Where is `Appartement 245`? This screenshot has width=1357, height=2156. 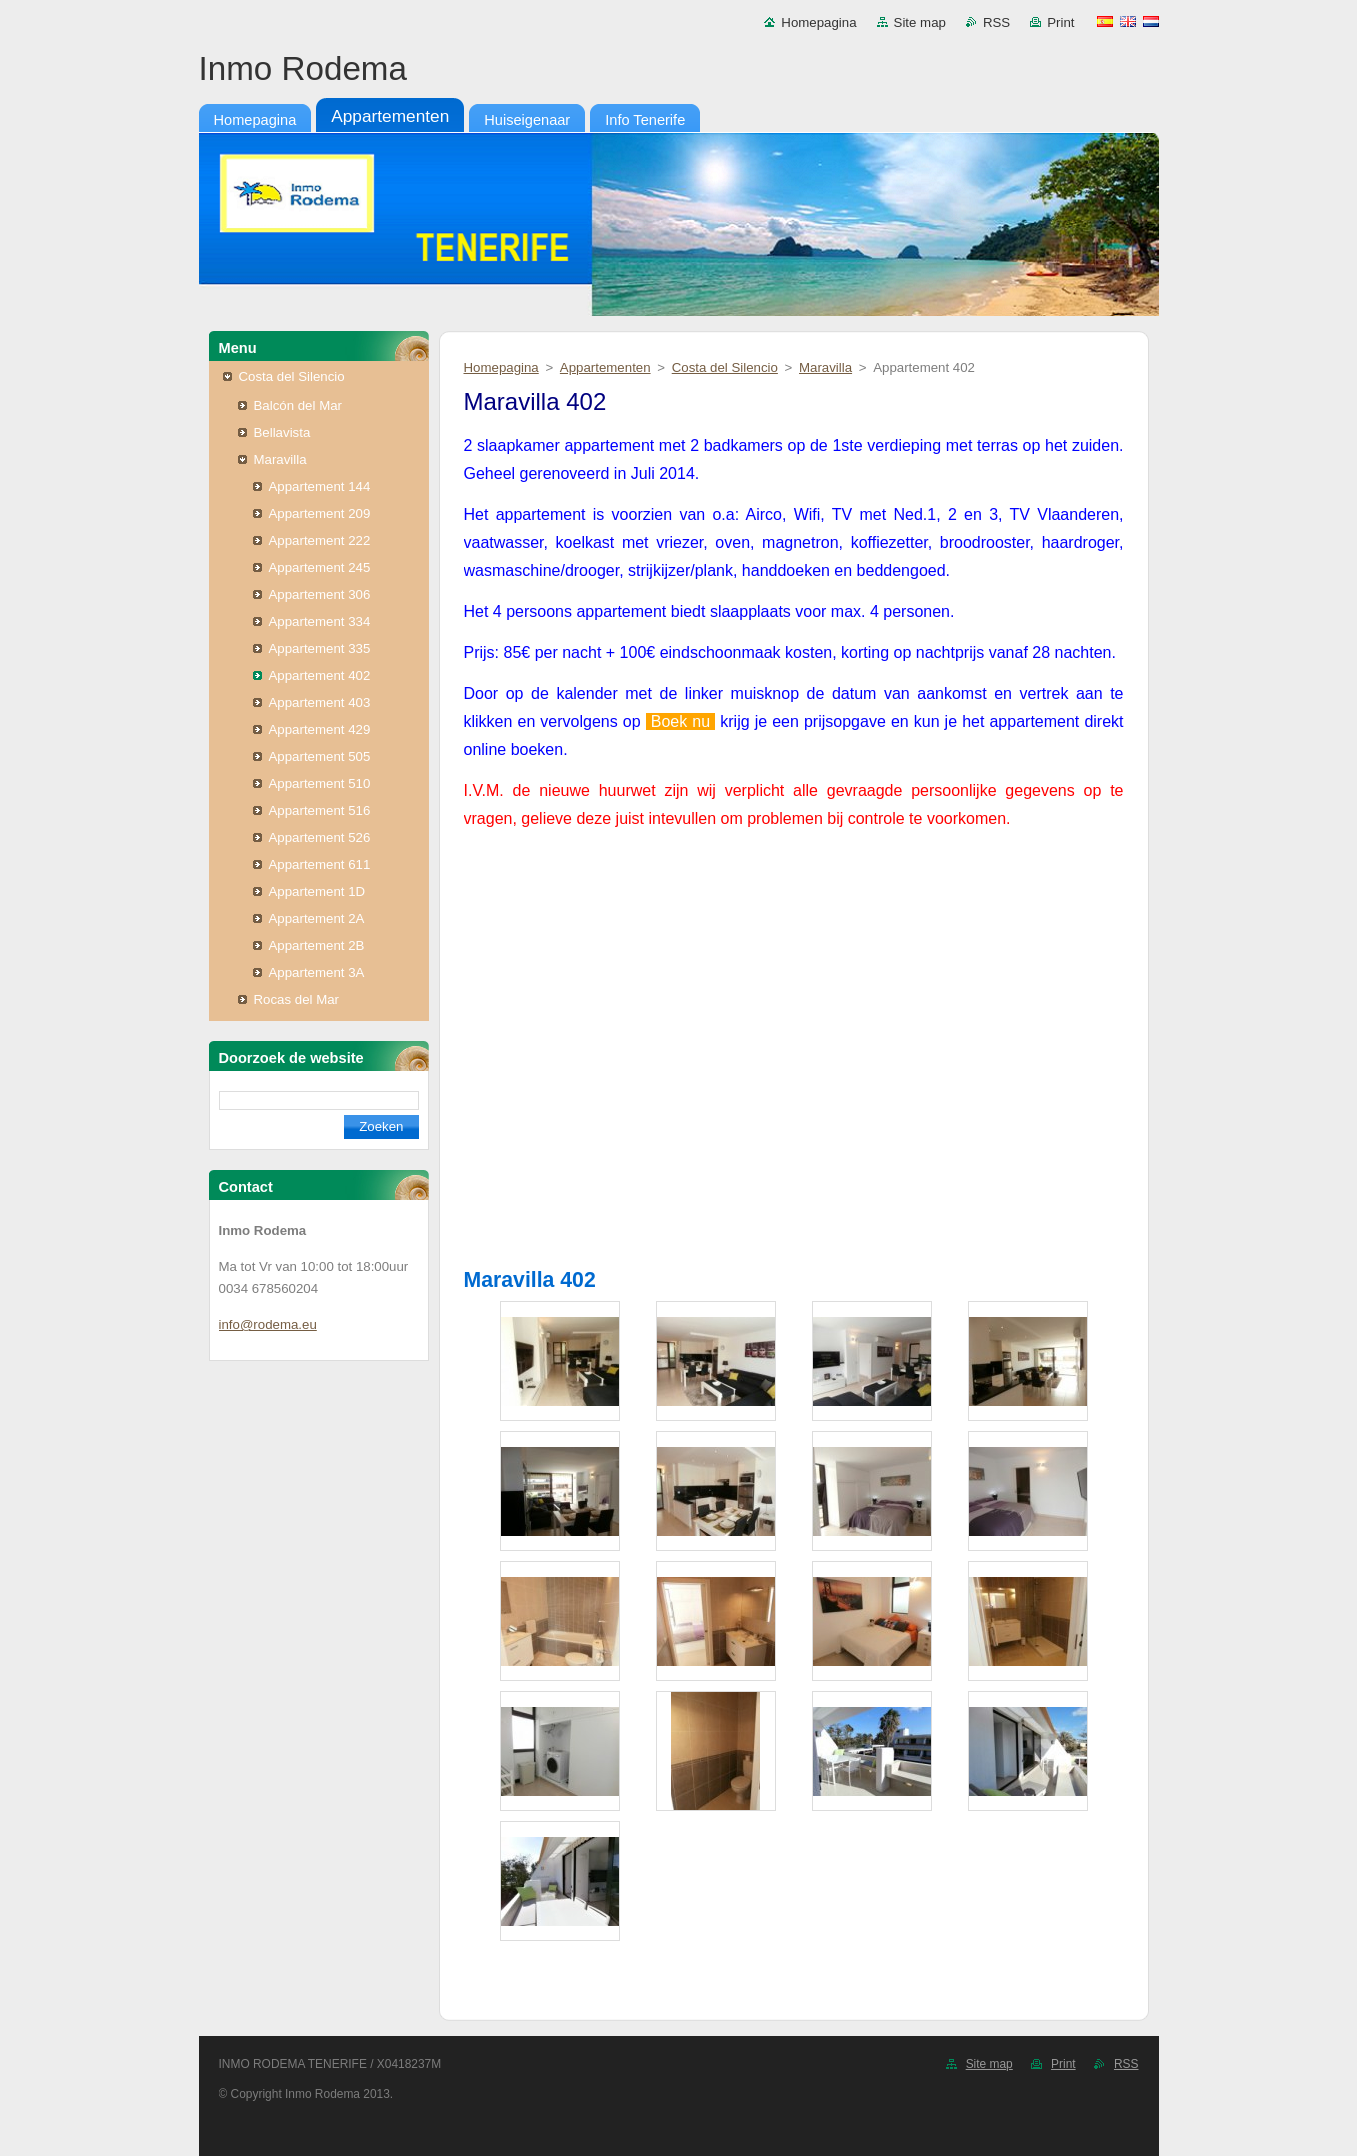
Appartement 245 is located at coordinates (320, 567).